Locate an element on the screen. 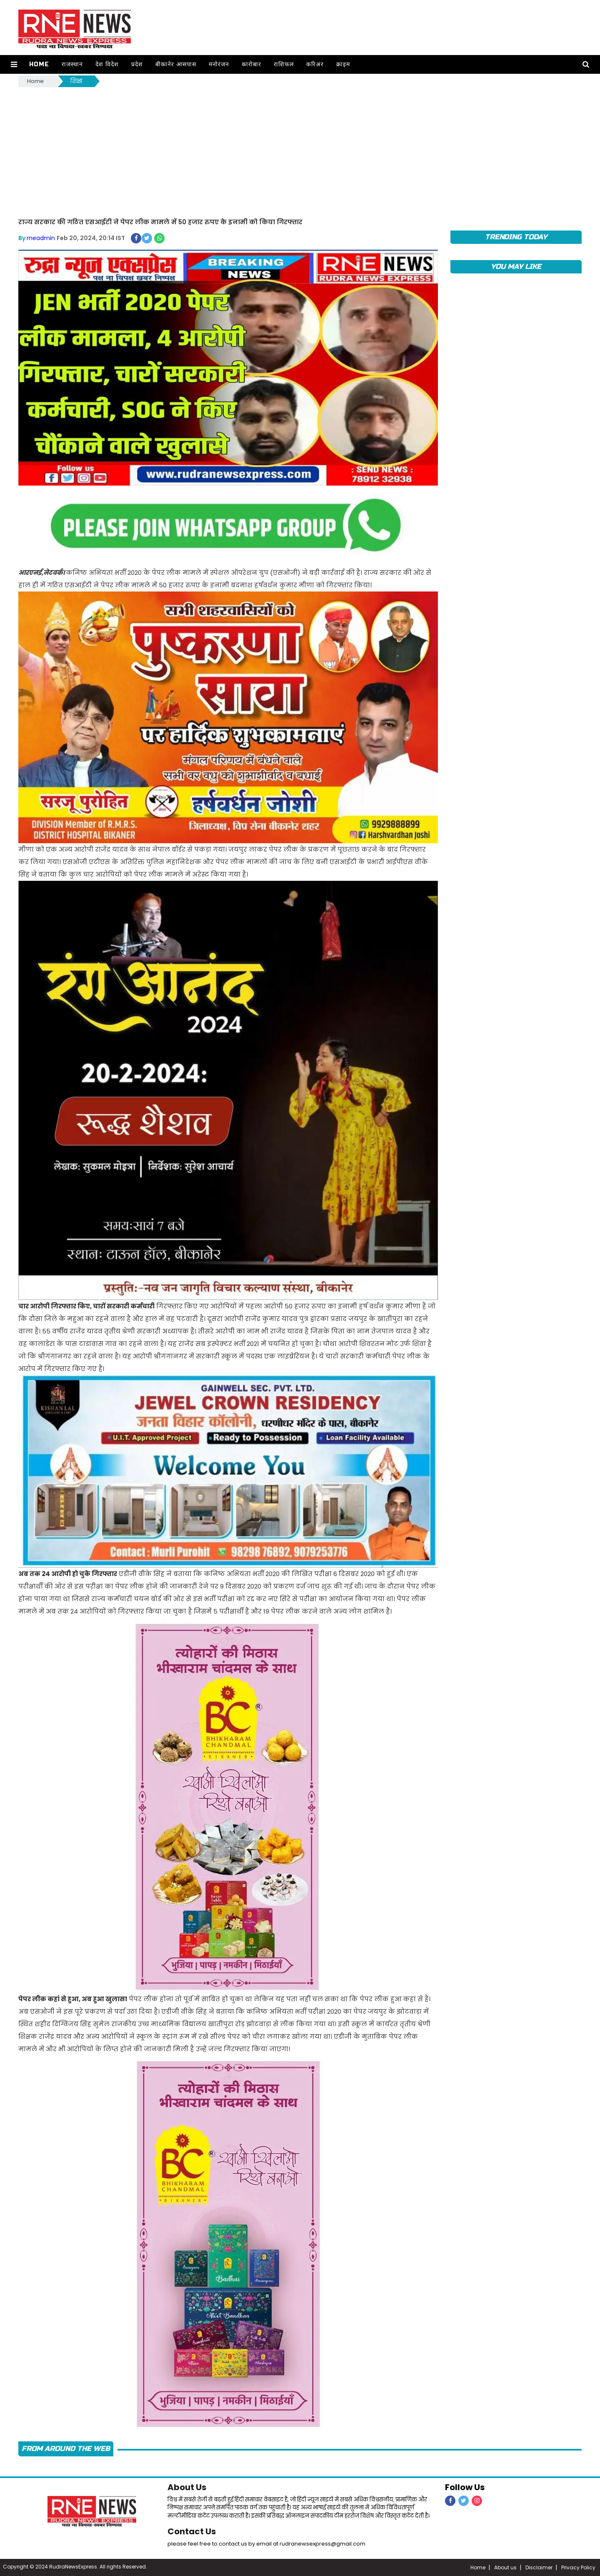  राशिफल is located at coordinates (284, 64).